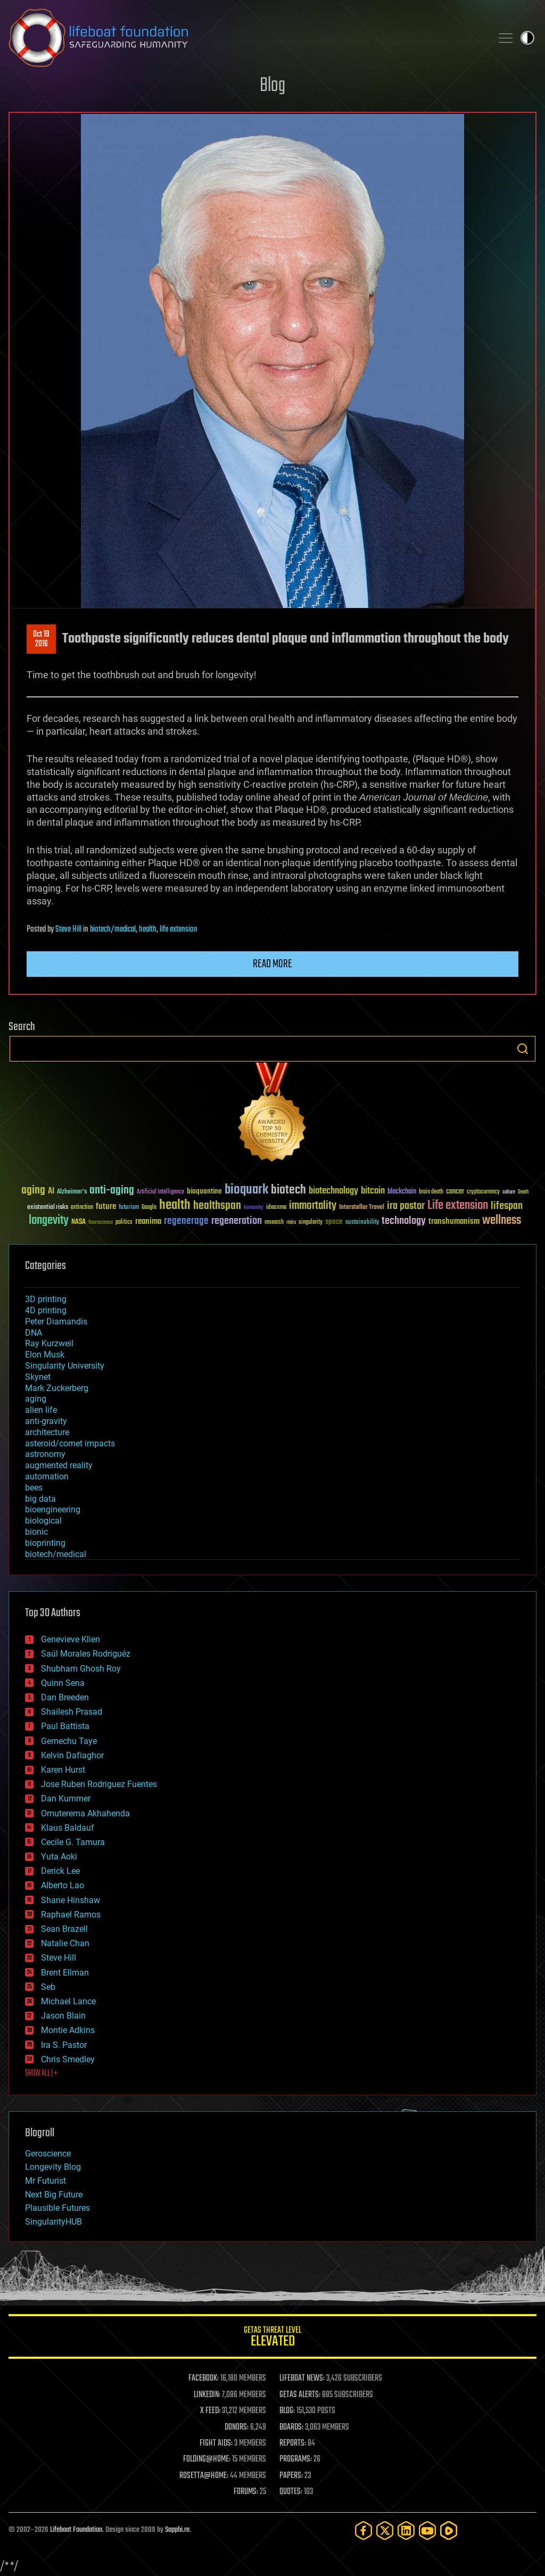  What do you see at coordinates (69, 1741) in the screenshot?
I see `Gemechu Taye` at bounding box center [69, 1741].